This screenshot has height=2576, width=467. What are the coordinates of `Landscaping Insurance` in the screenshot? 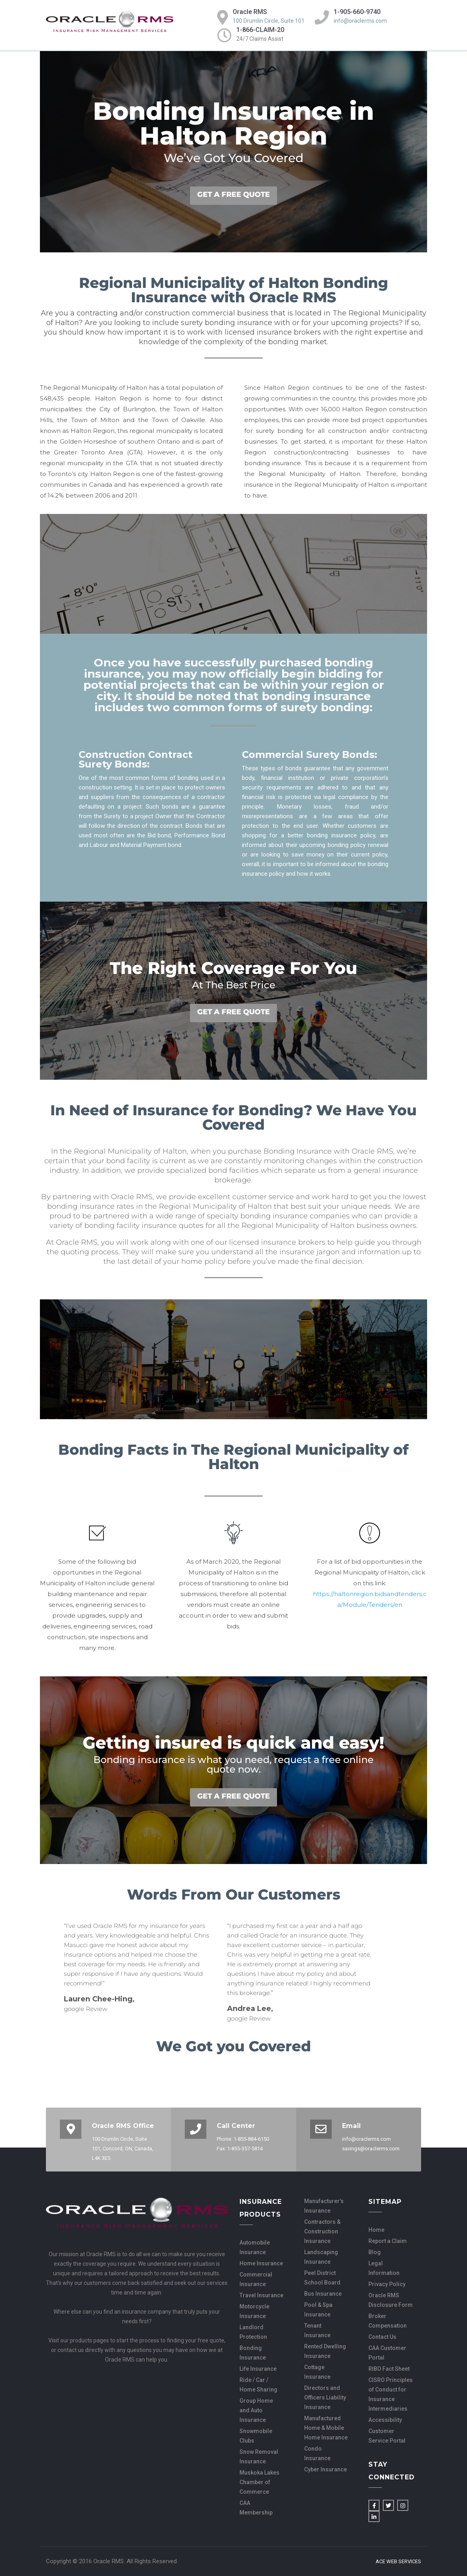 It's located at (321, 2257).